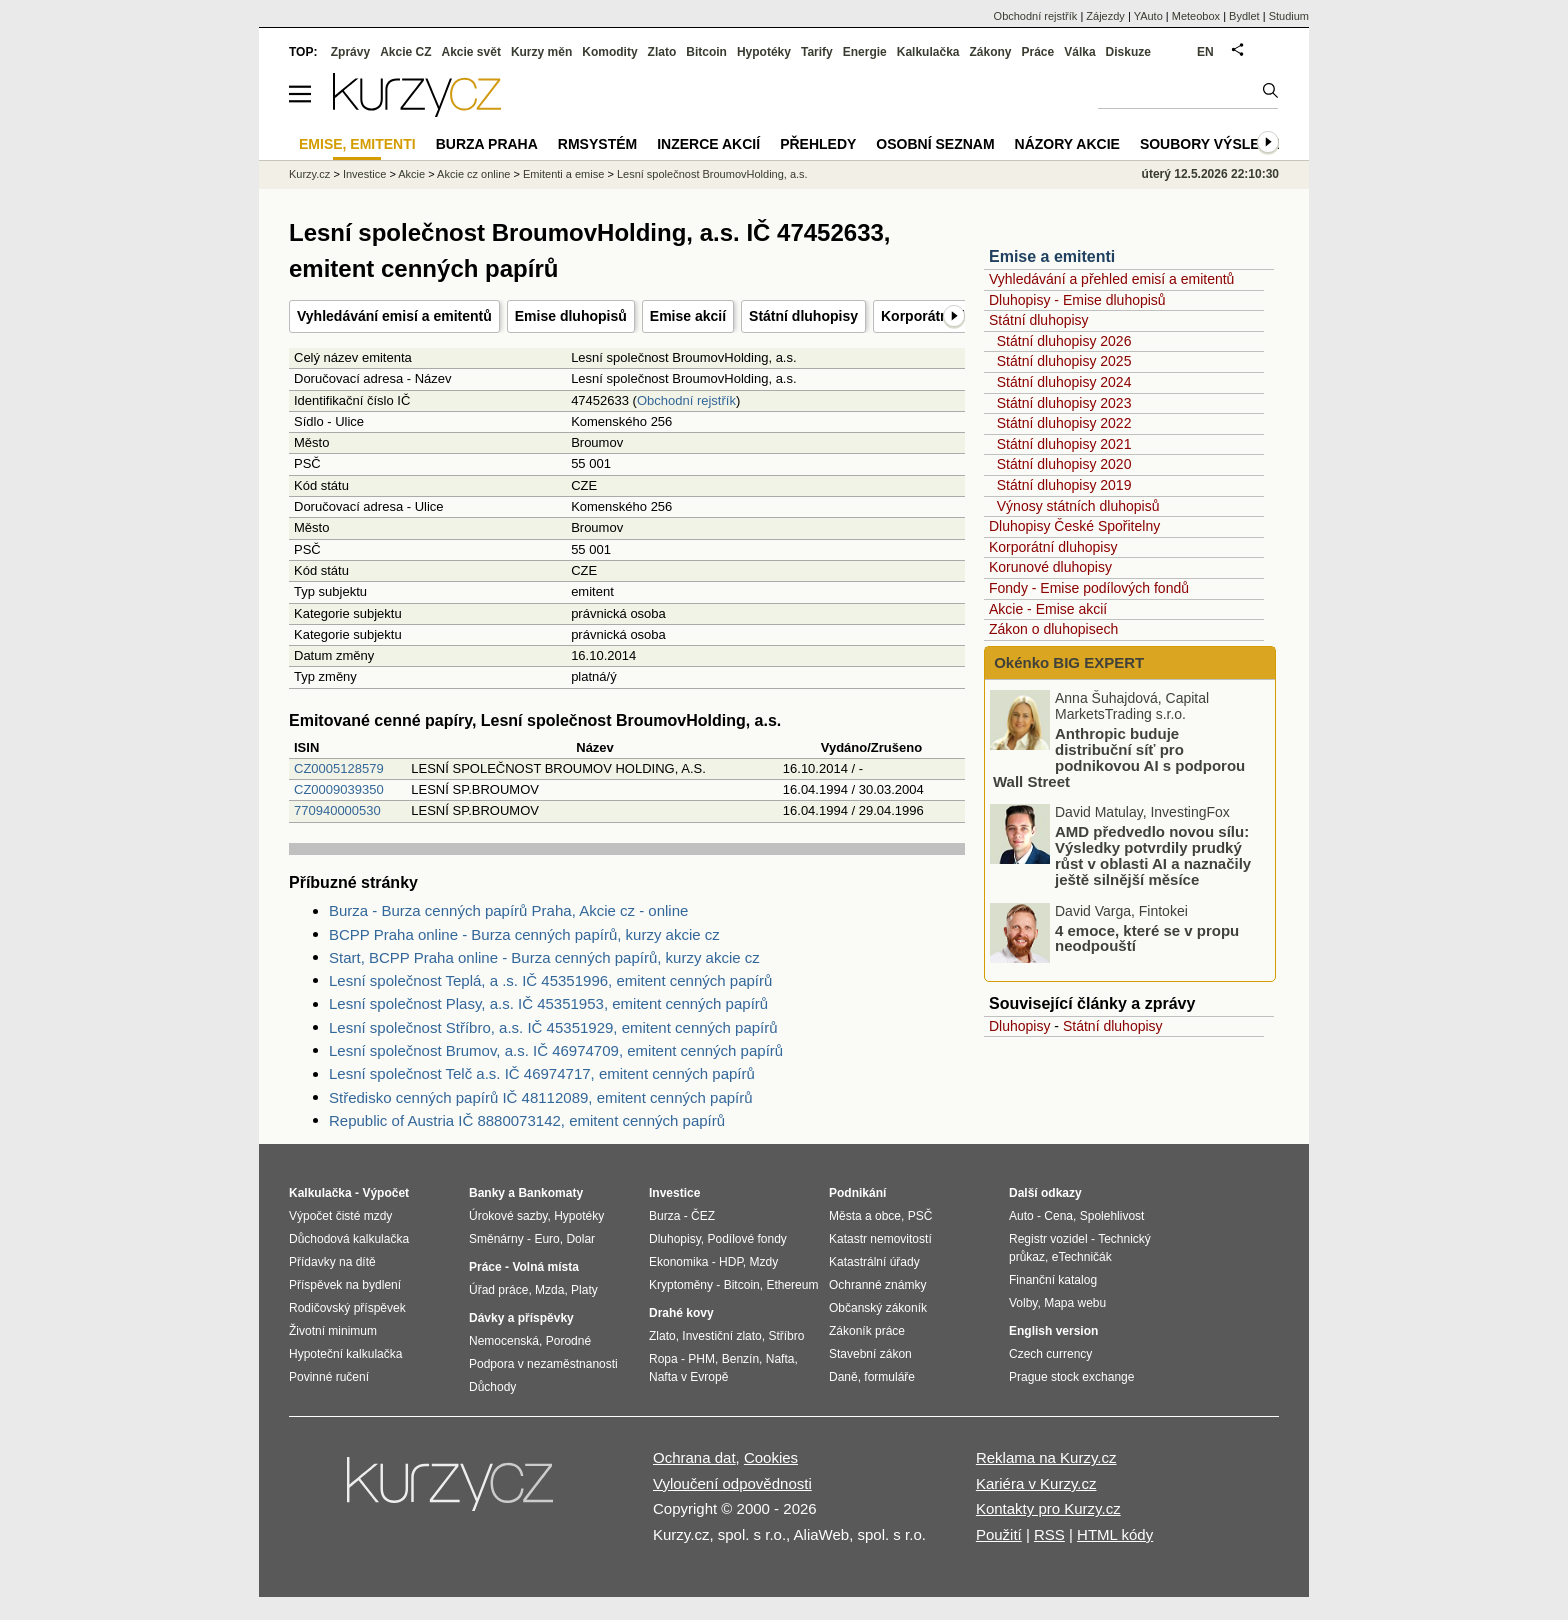 This screenshot has height=1620, width=1568. Describe the element at coordinates (874, 1262) in the screenshot. I see `Katastrální úřady` at that location.